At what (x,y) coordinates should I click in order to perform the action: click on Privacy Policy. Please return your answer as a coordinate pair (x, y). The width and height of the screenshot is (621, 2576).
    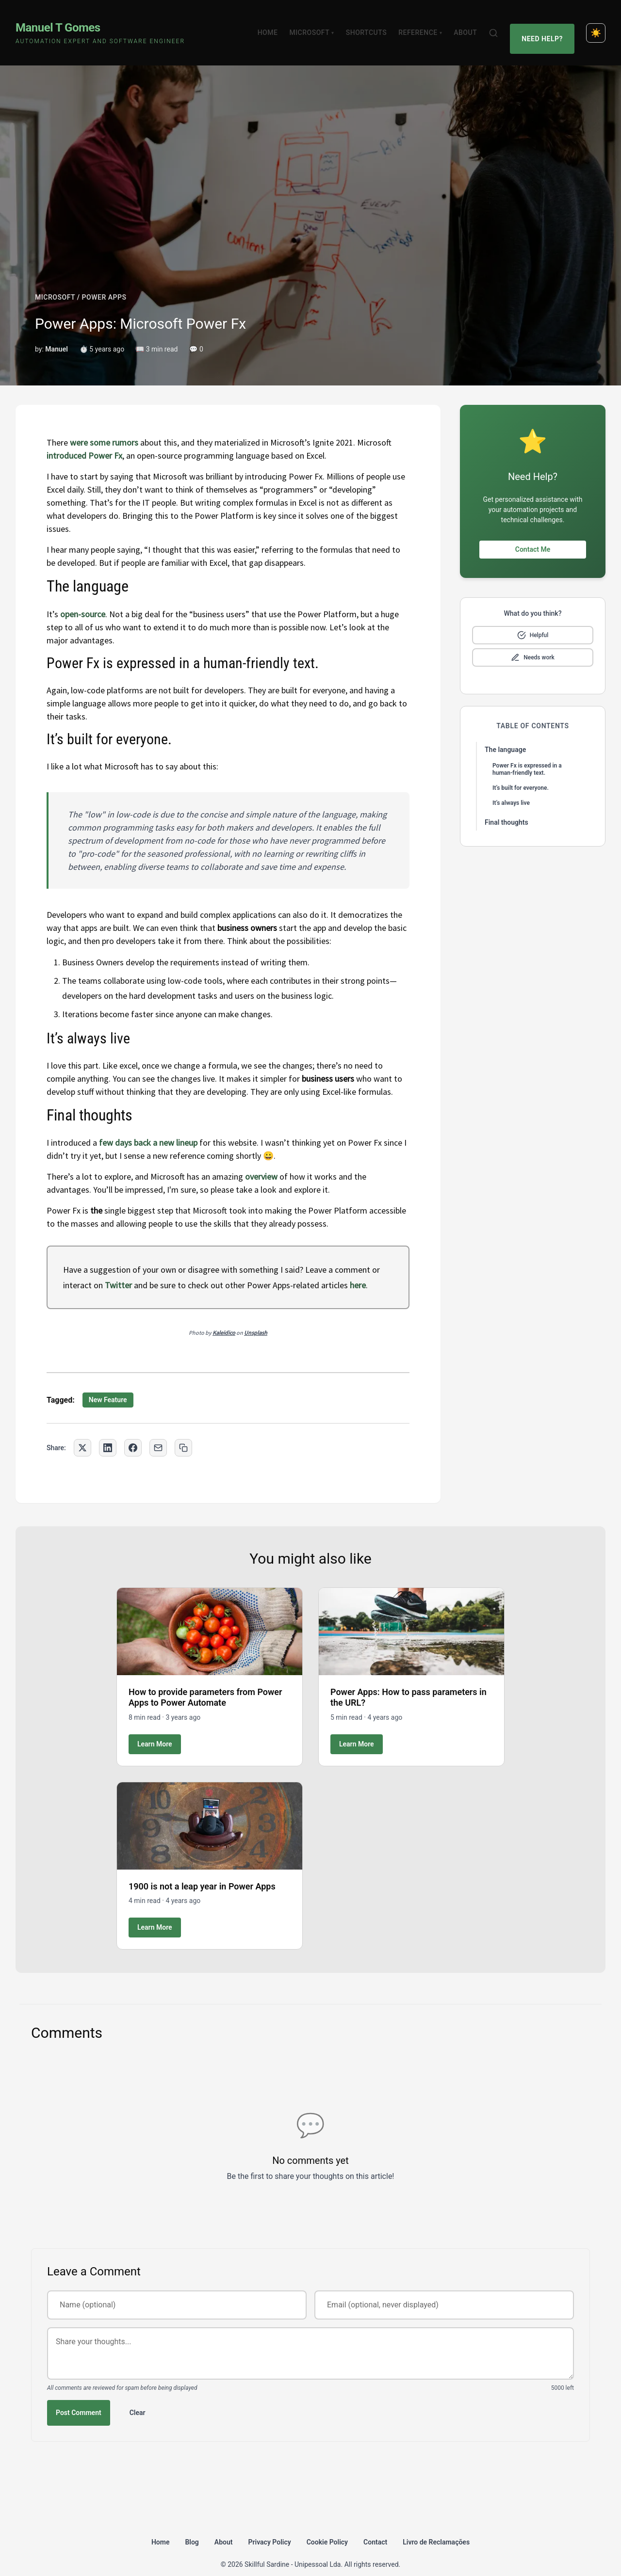
    Looking at the image, I should click on (269, 2525).